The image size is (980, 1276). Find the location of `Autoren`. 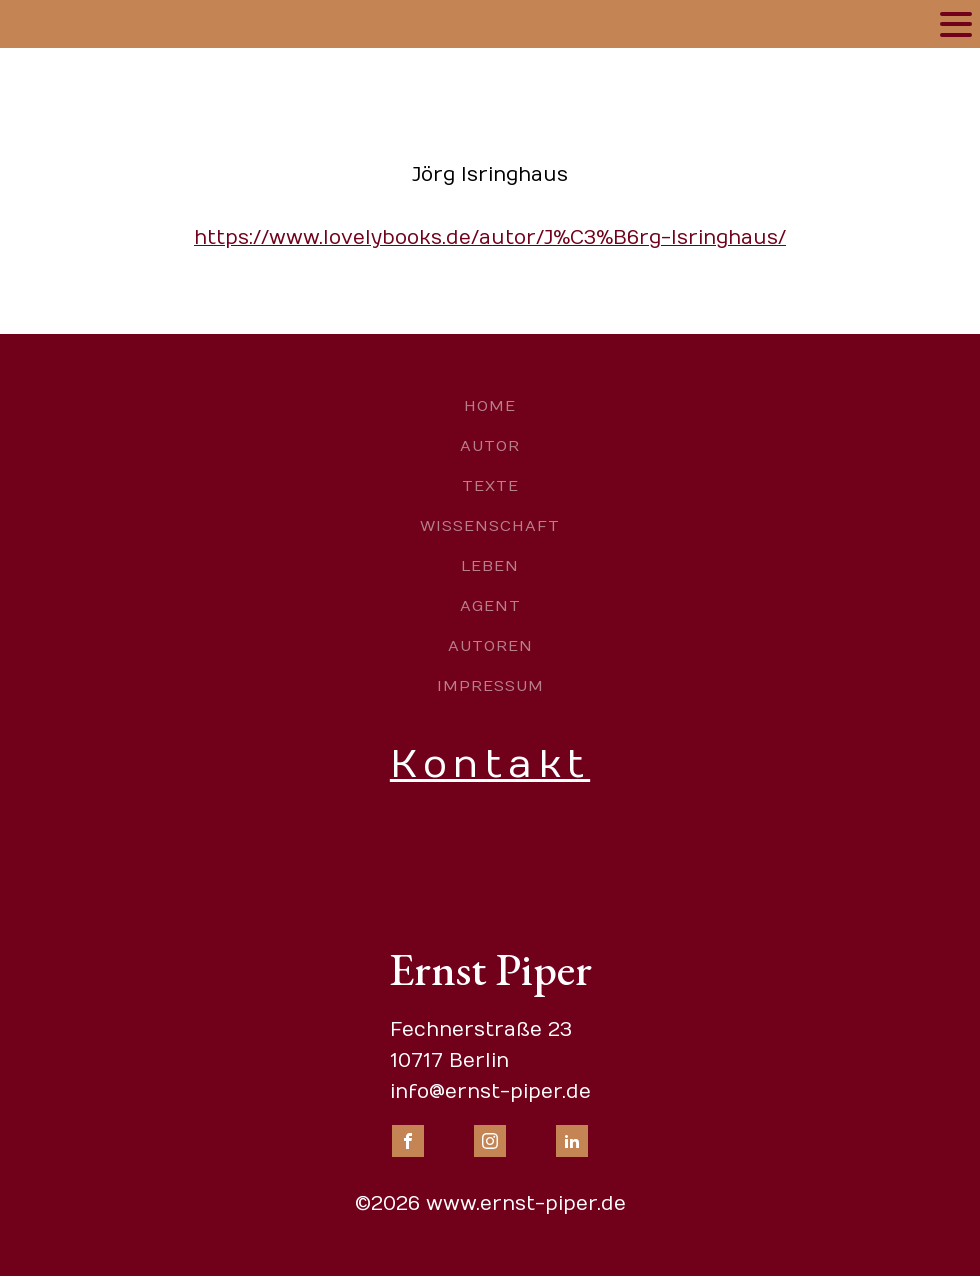

Autoren is located at coordinates (490, 646).